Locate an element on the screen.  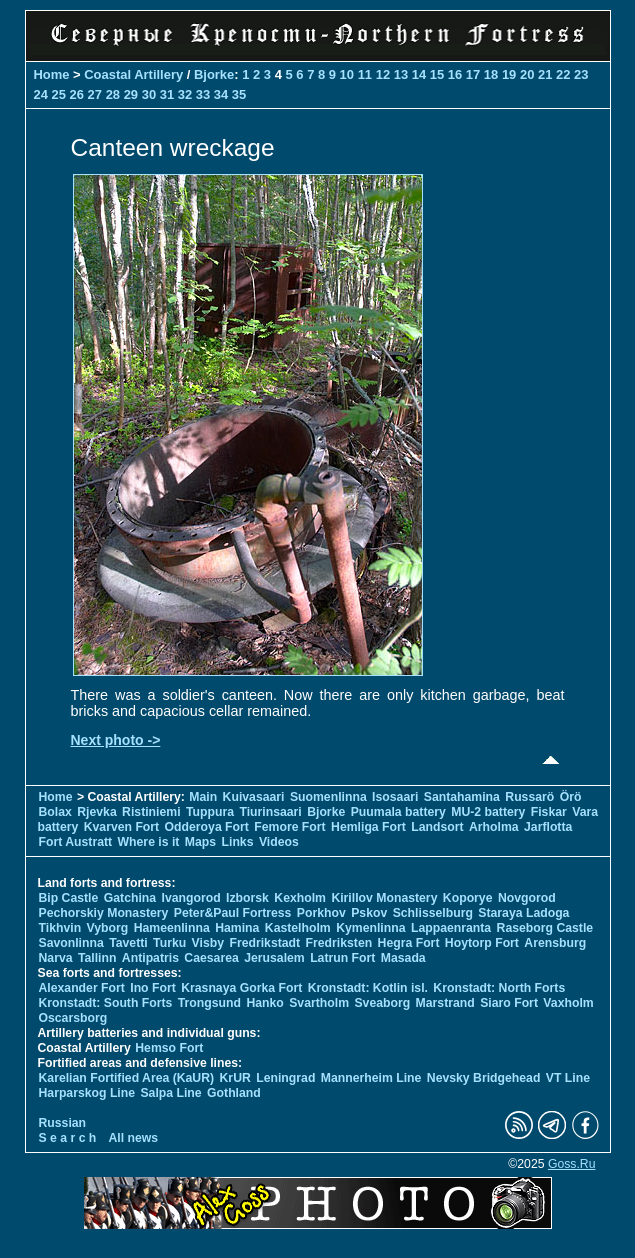
Bolax is located at coordinates (55, 812).